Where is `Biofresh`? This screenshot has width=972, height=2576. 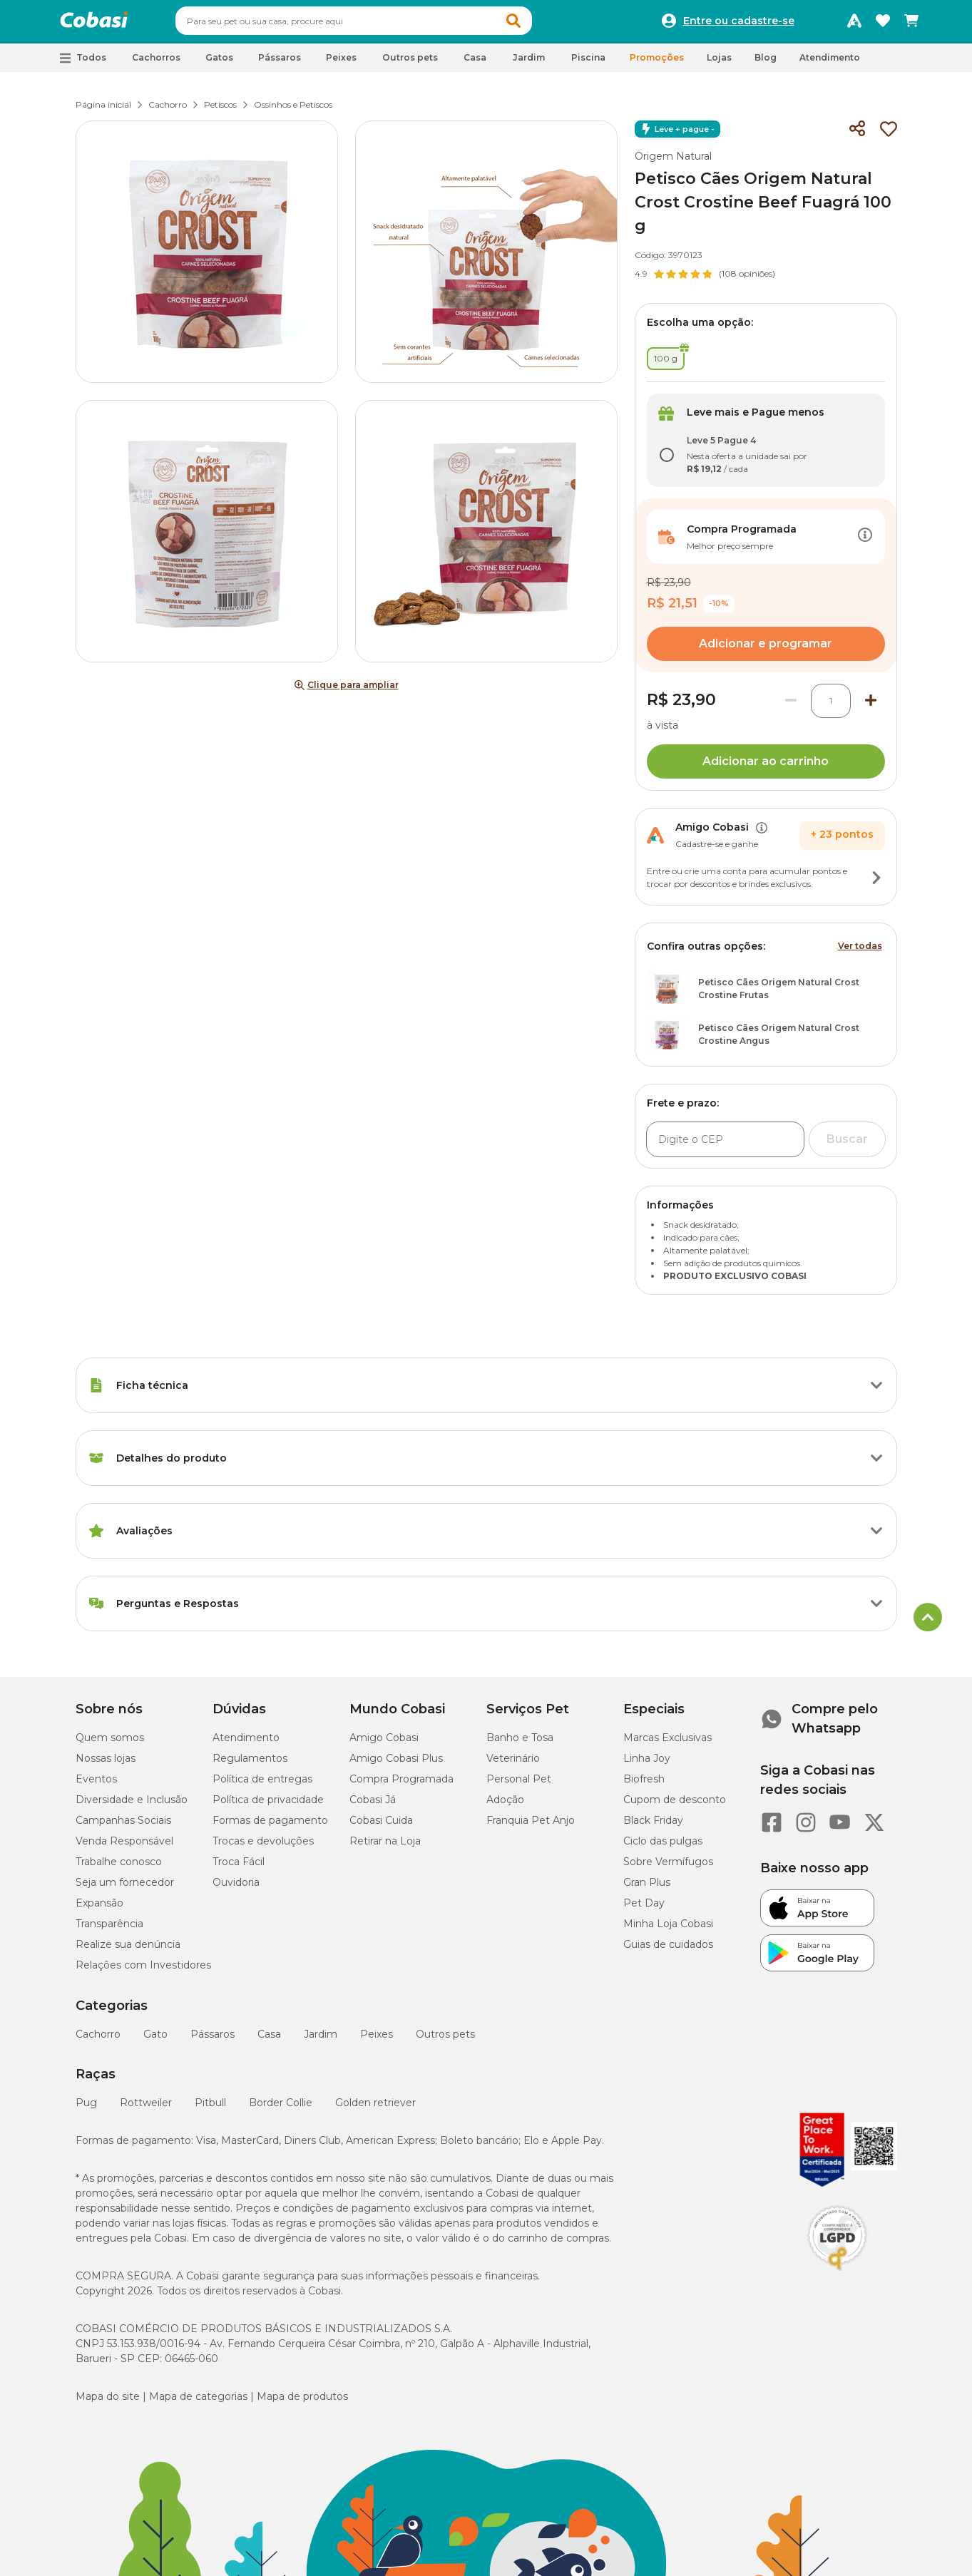
Biofresh is located at coordinates (644, 1785).